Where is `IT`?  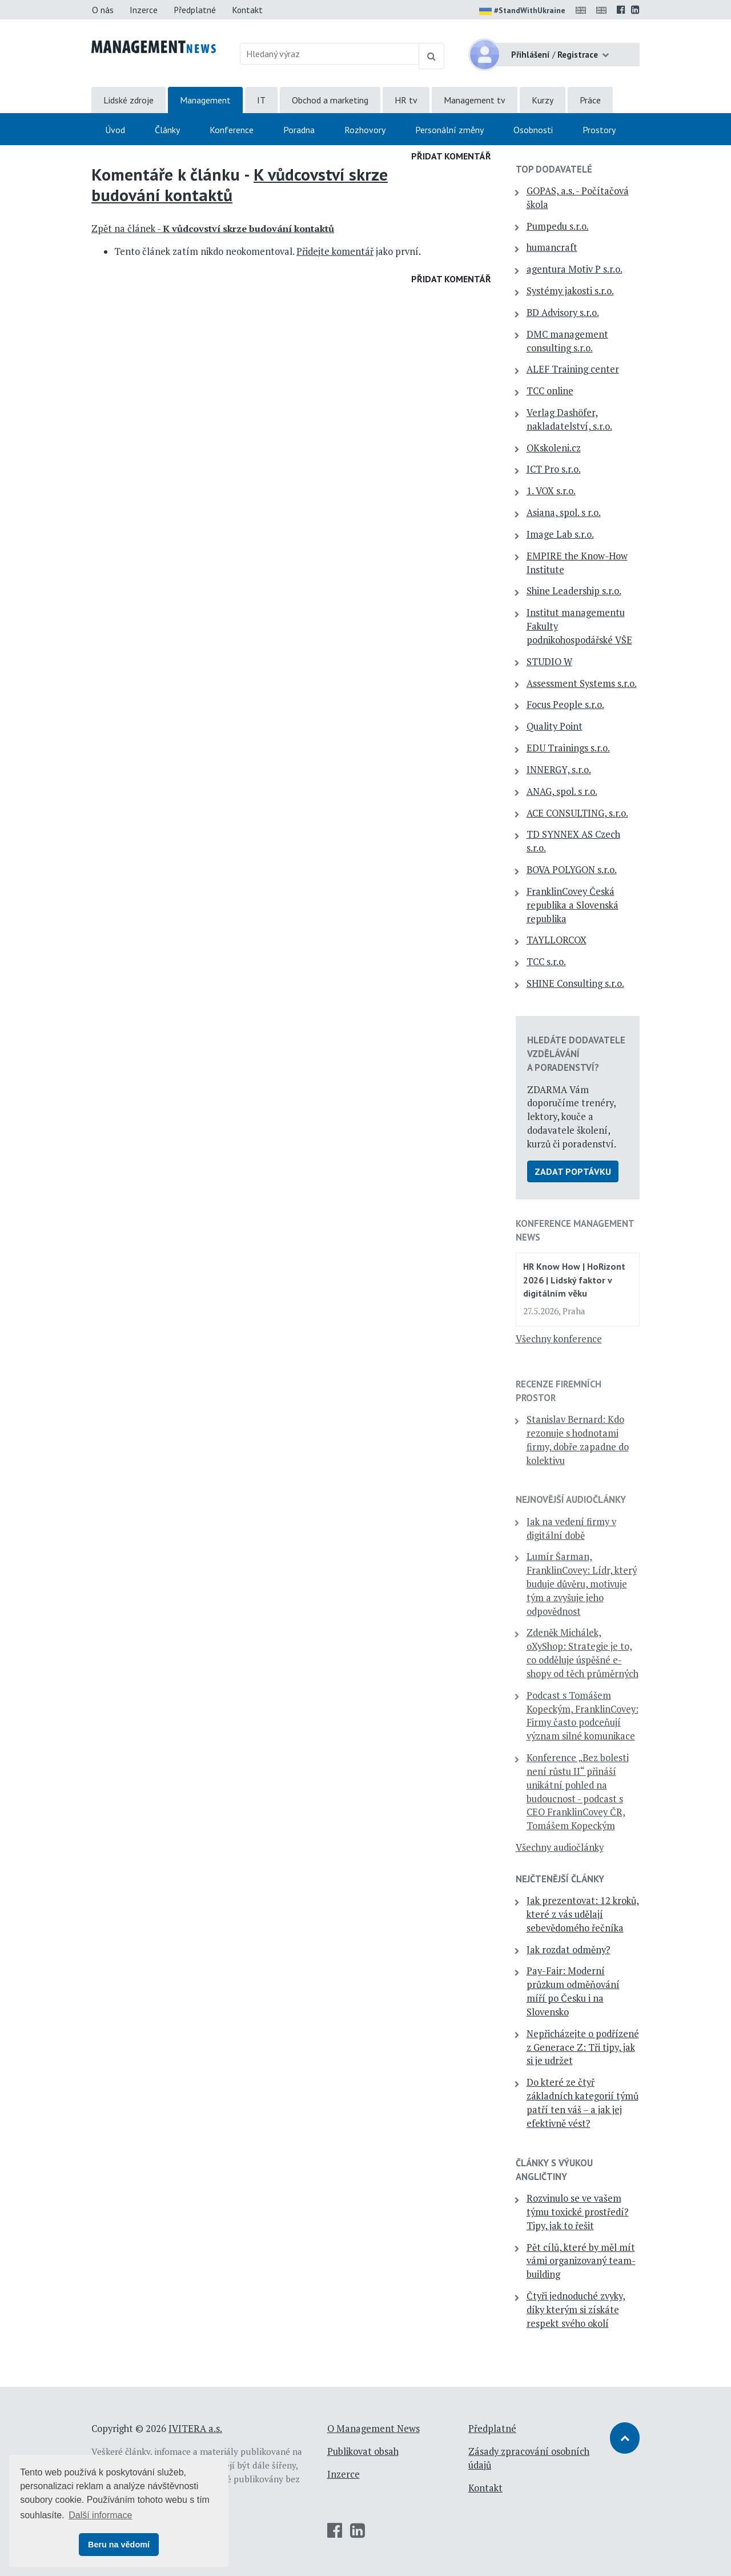 IT is located at coordinates (261, 100).